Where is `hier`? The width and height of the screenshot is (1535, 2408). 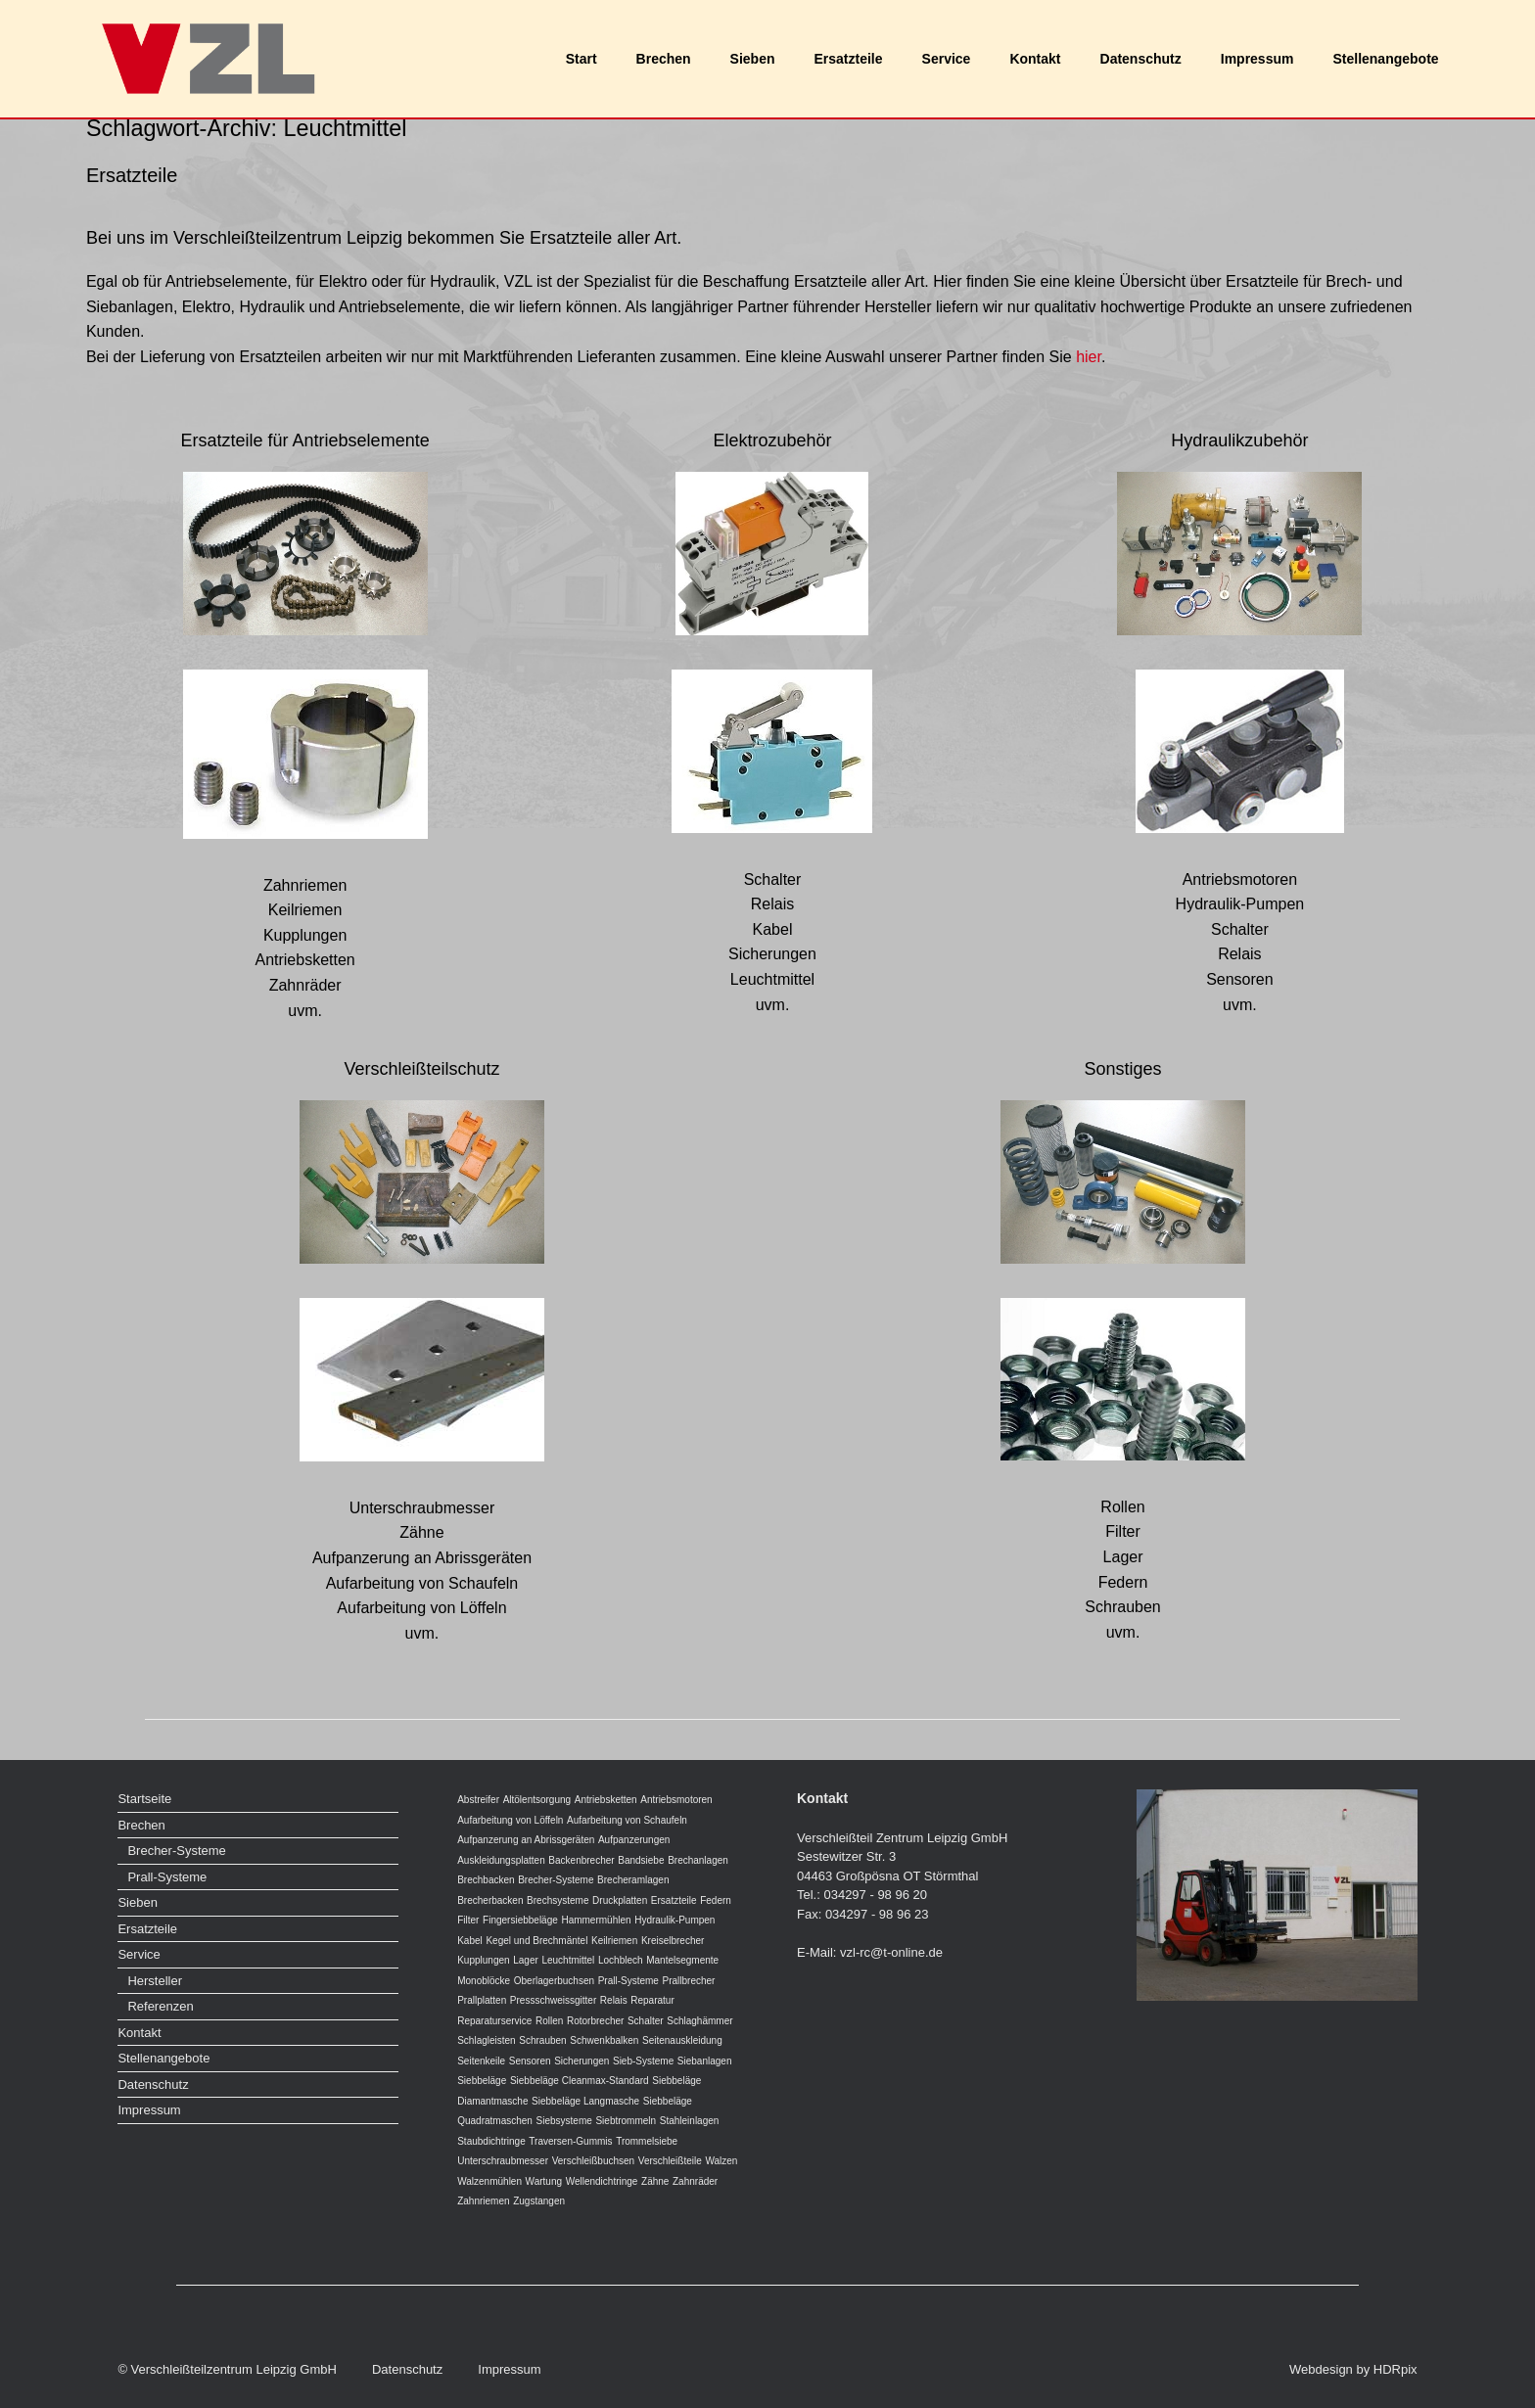 hier is located at coordinates (1088, 356).